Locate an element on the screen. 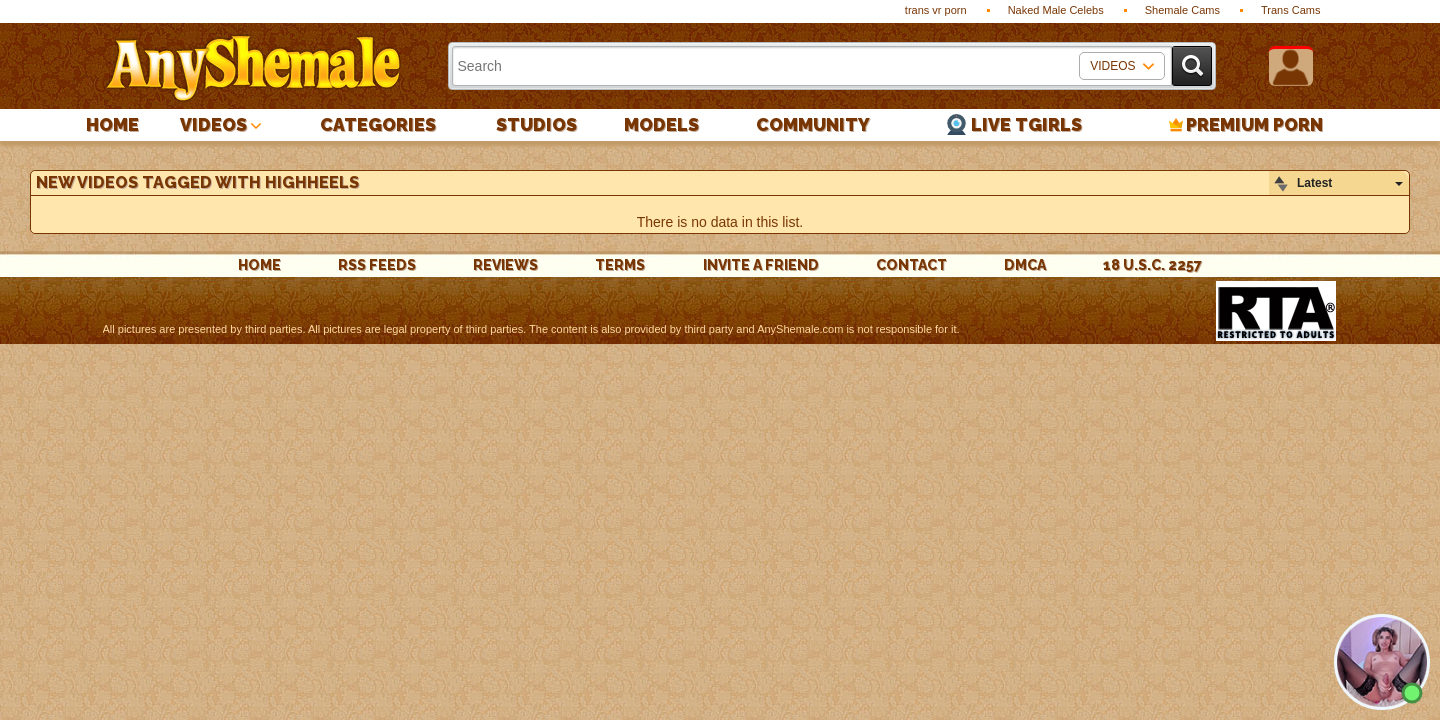 The width and height of the screenshot is (1440, 720). DMCA is located at coordinates (1025, 265).